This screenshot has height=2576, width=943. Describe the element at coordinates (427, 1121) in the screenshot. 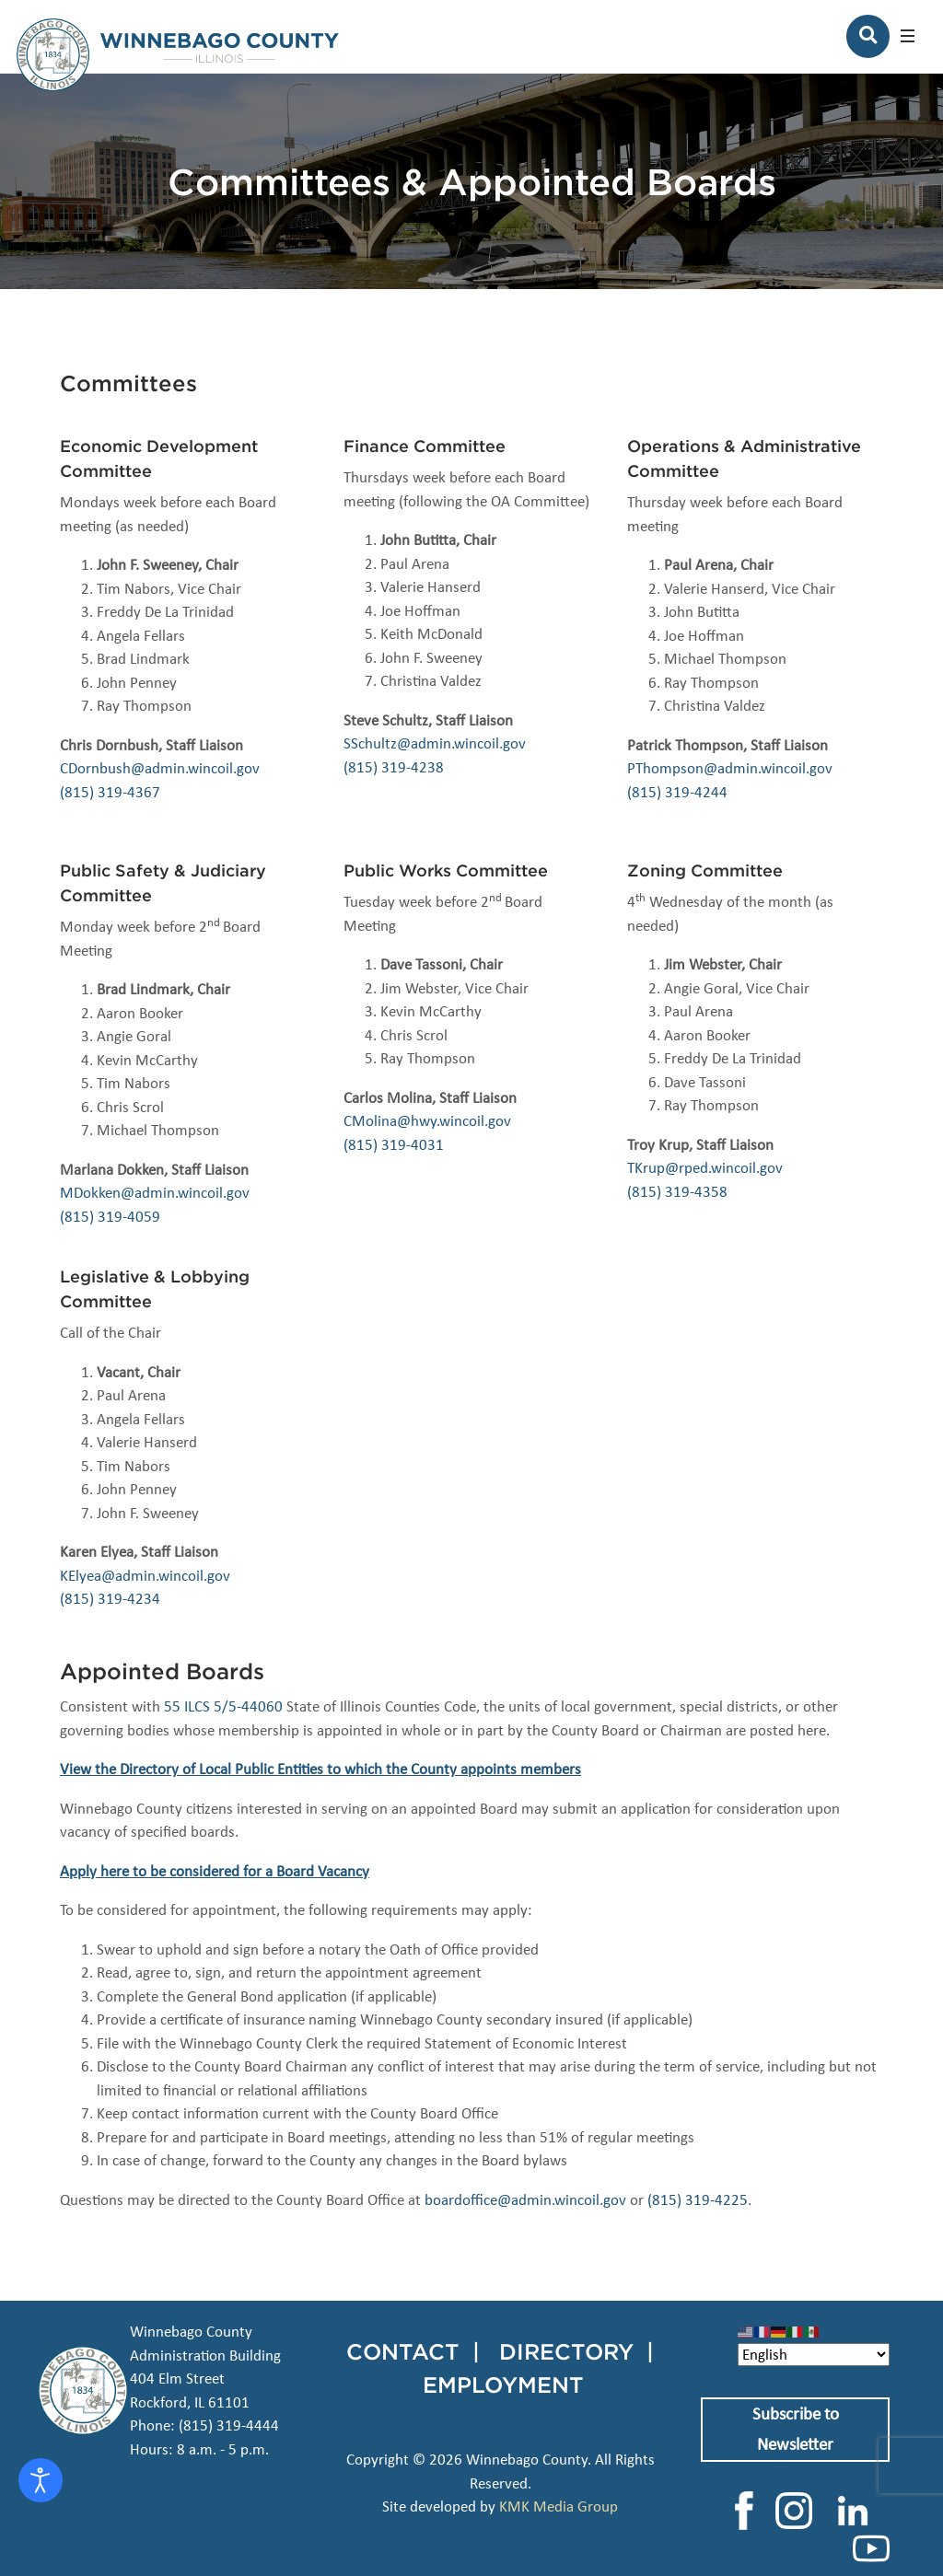

I see `CMolina@hwy.wincoil.gov` at that location.